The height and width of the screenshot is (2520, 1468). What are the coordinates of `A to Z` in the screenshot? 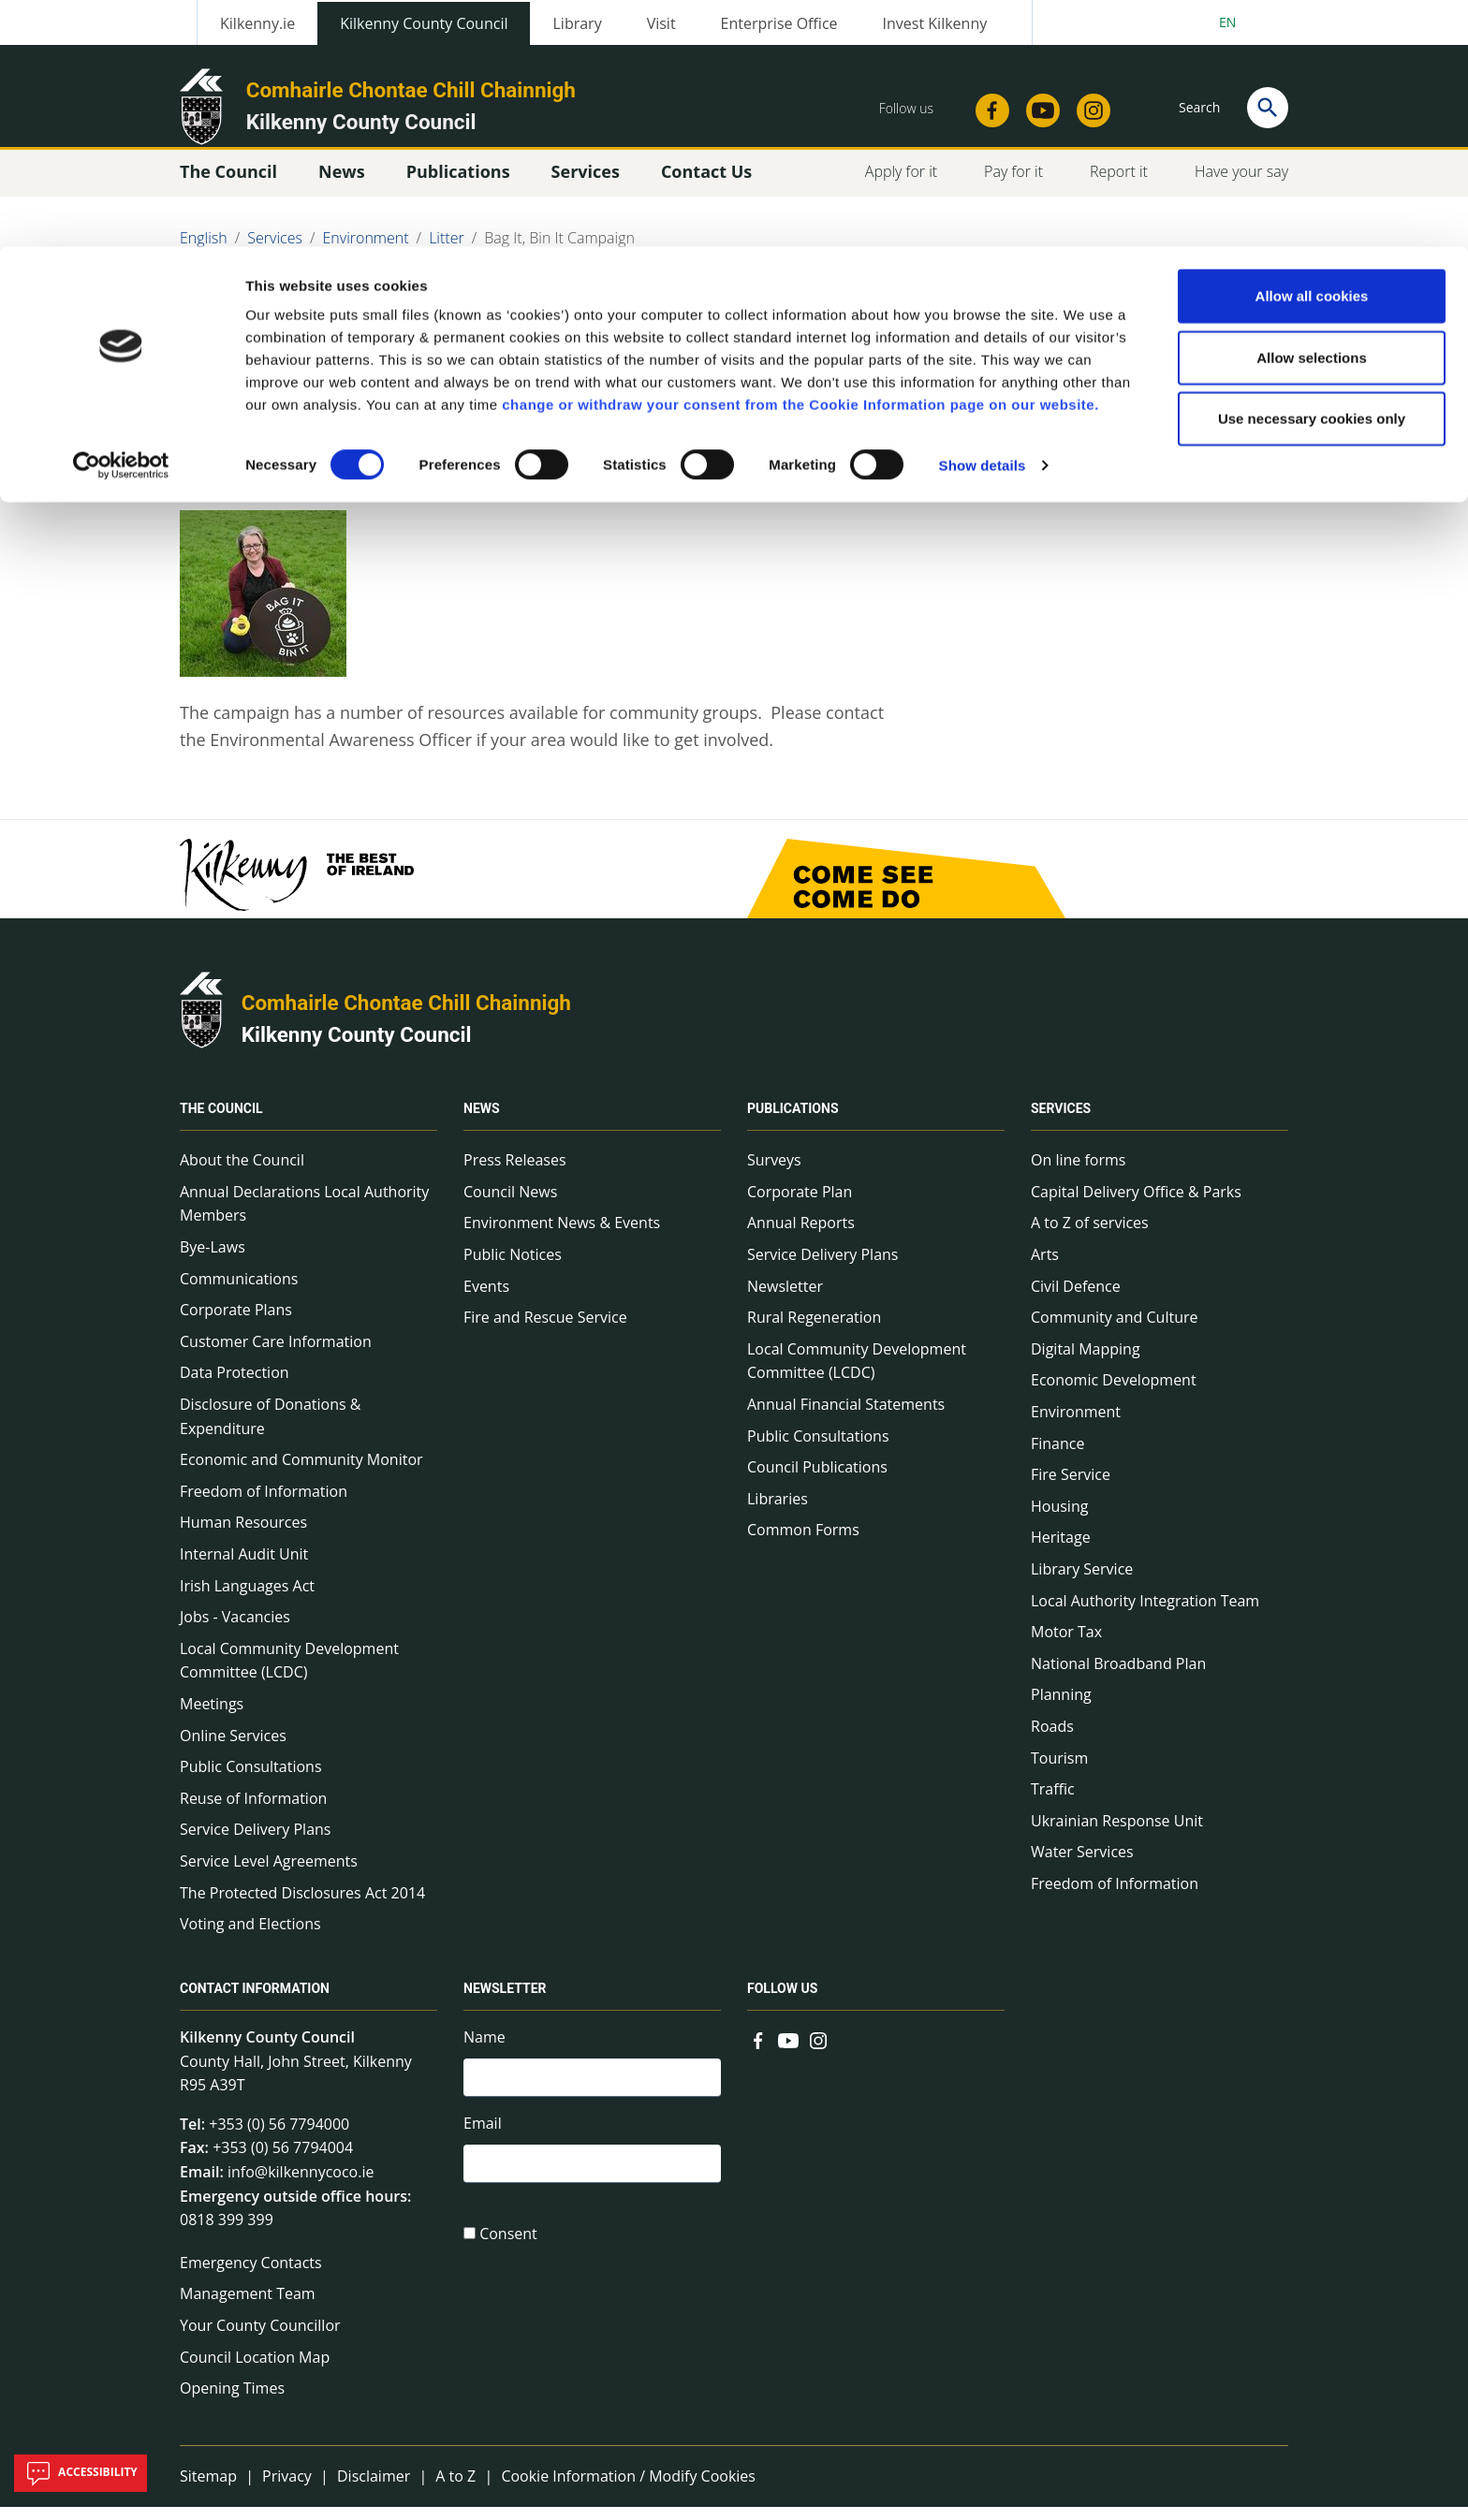 It's located at (455, 2489).